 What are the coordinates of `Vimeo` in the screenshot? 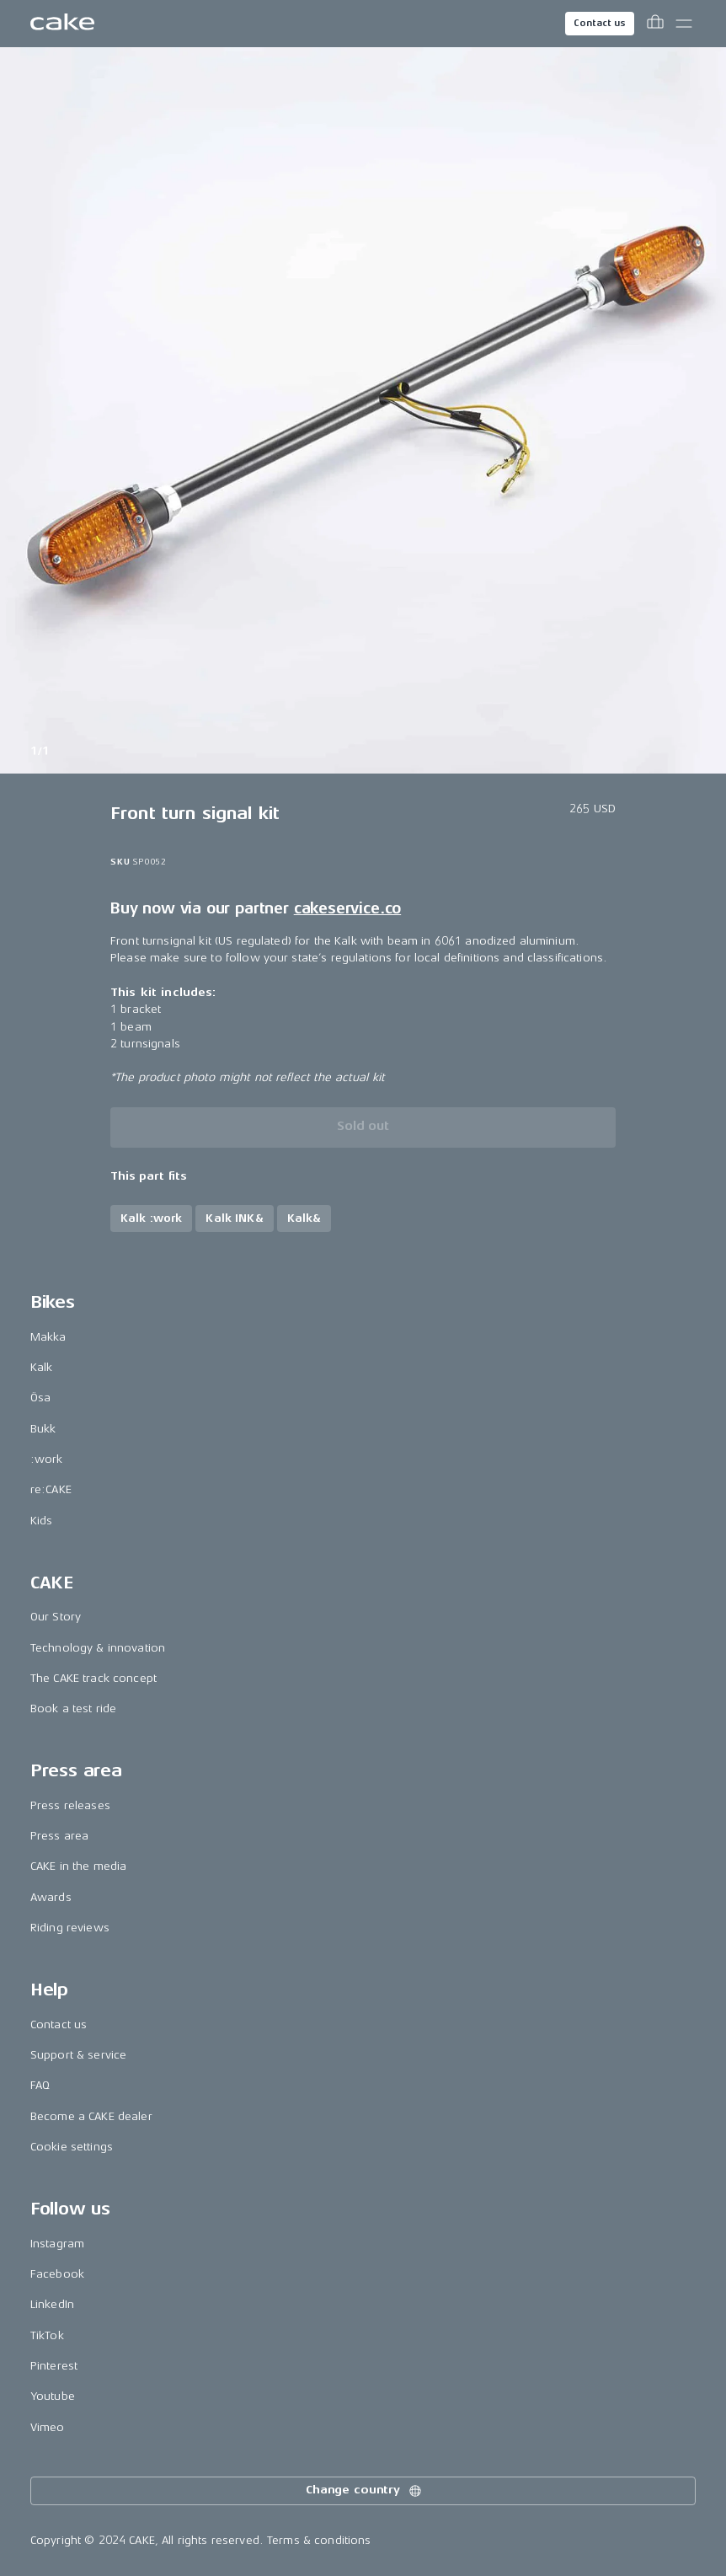 It's located at (47, 2427).